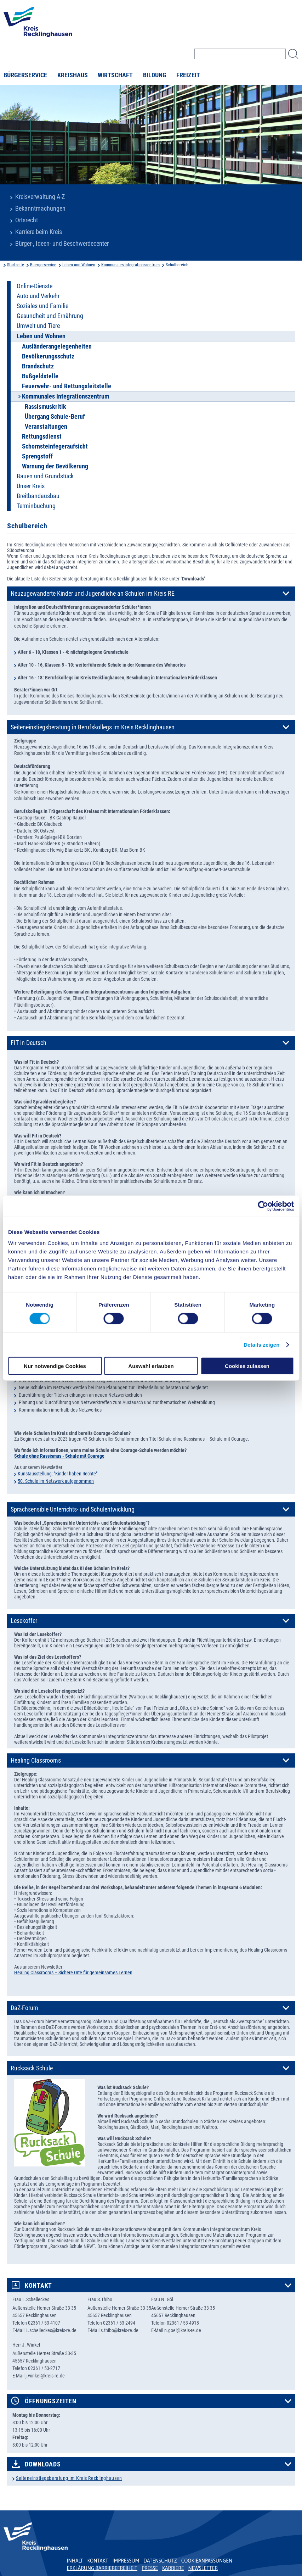 The height and width of the screenshot is (2576, 302). What do you see at coordinates (59, 1456) in the screenshot?
I see `Schule ohne Rassismus - Schule mit Courage` at bounding box center [59, 1456].